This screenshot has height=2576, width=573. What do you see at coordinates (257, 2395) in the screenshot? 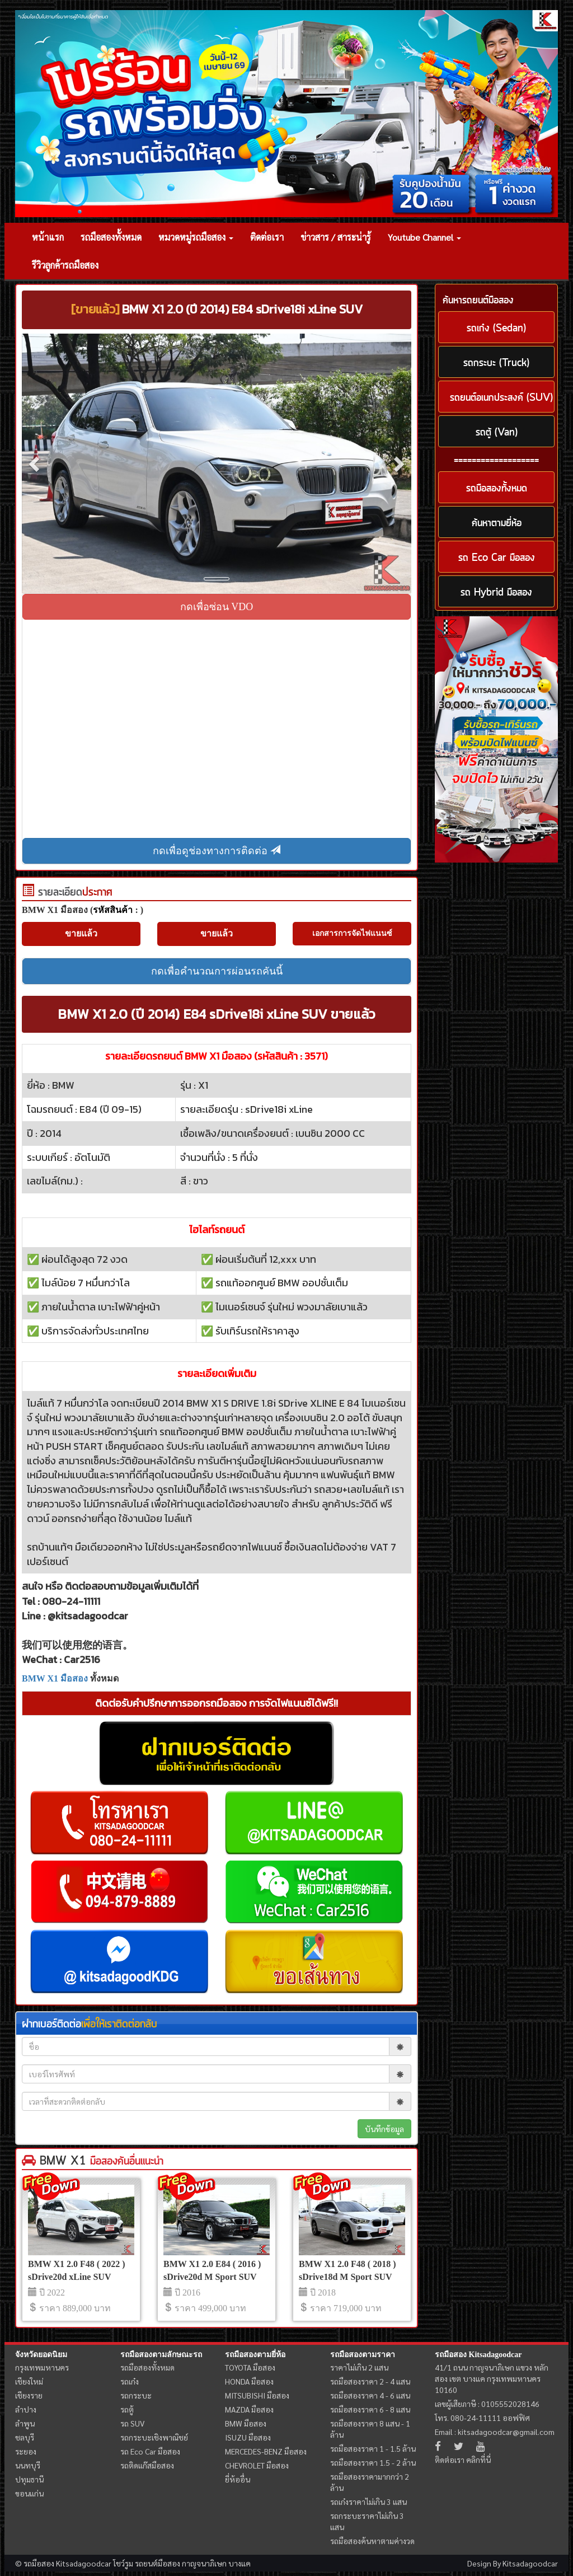
I see `MITSUBISHI มือสอง` at bounding box center [257, 2395].